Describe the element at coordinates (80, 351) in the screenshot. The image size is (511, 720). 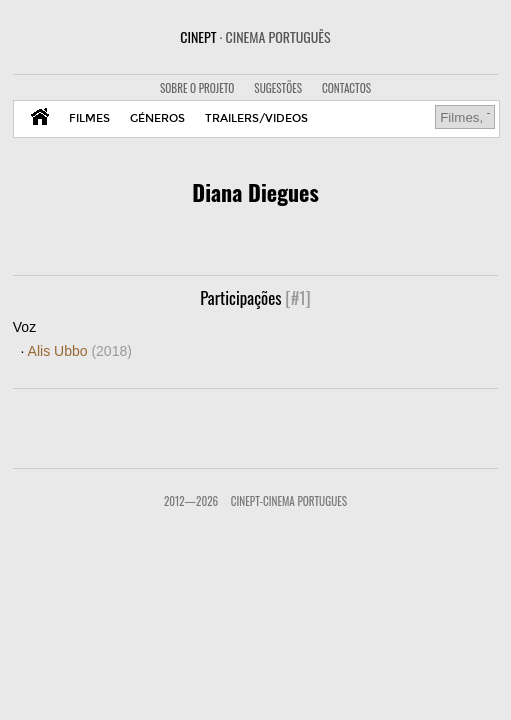
I see `Alis Ubbo` at that location.